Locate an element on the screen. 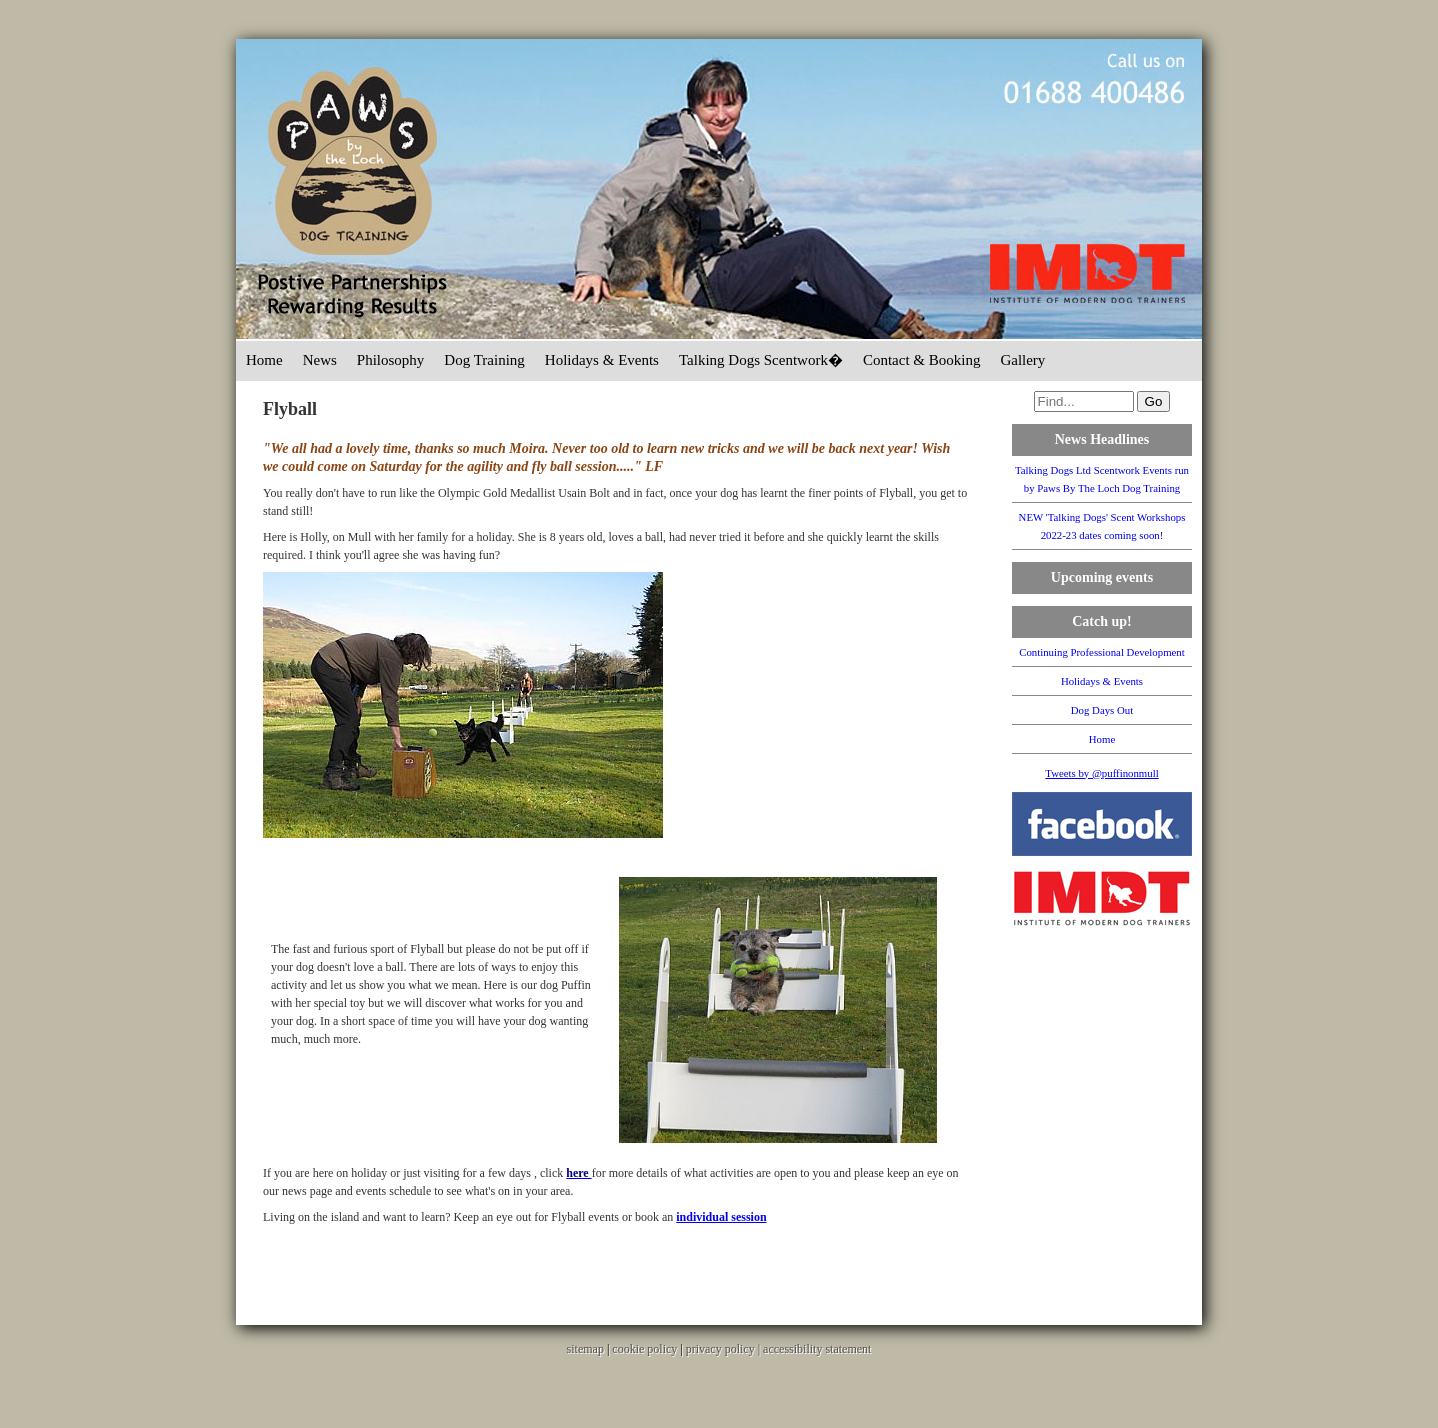 The image size is (1438, 1428). Talking Dogs Scentwork� is located at coordinates (761, 360).